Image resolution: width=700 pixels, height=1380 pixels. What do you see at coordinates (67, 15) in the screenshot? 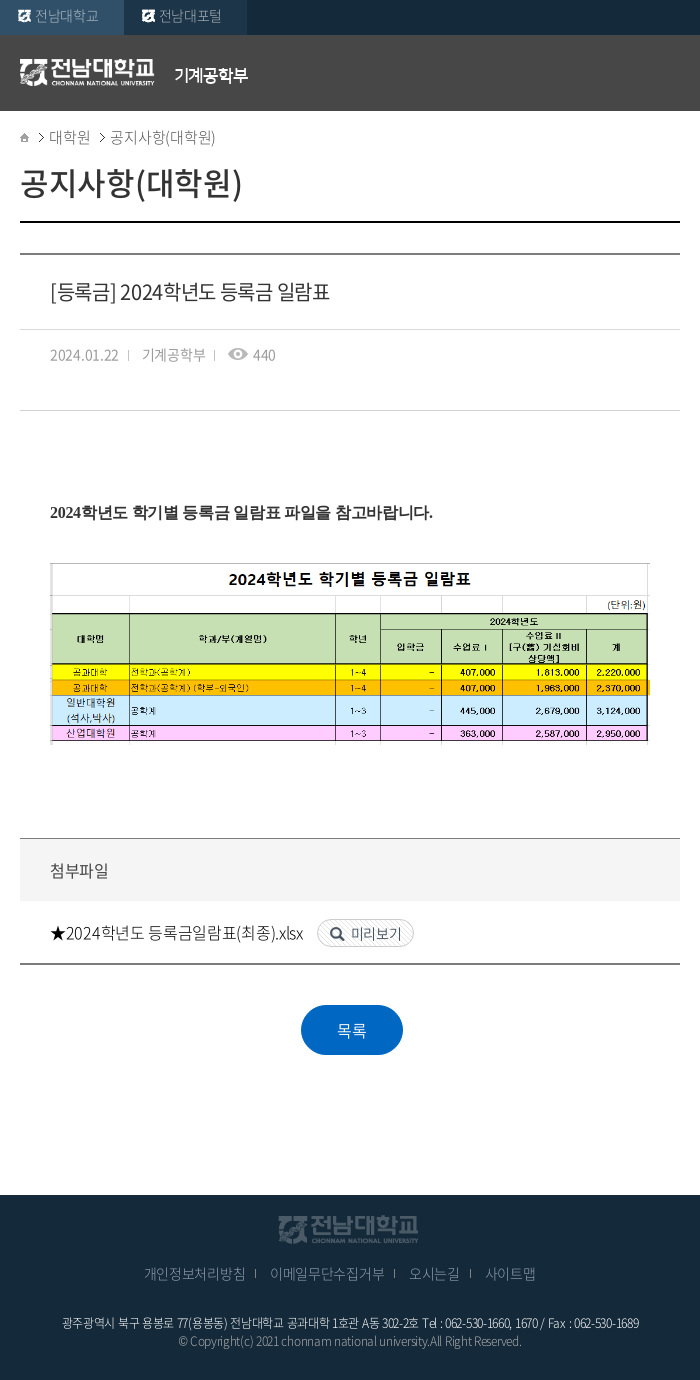
I see `전남대학교` at bounding box center [67, 15].